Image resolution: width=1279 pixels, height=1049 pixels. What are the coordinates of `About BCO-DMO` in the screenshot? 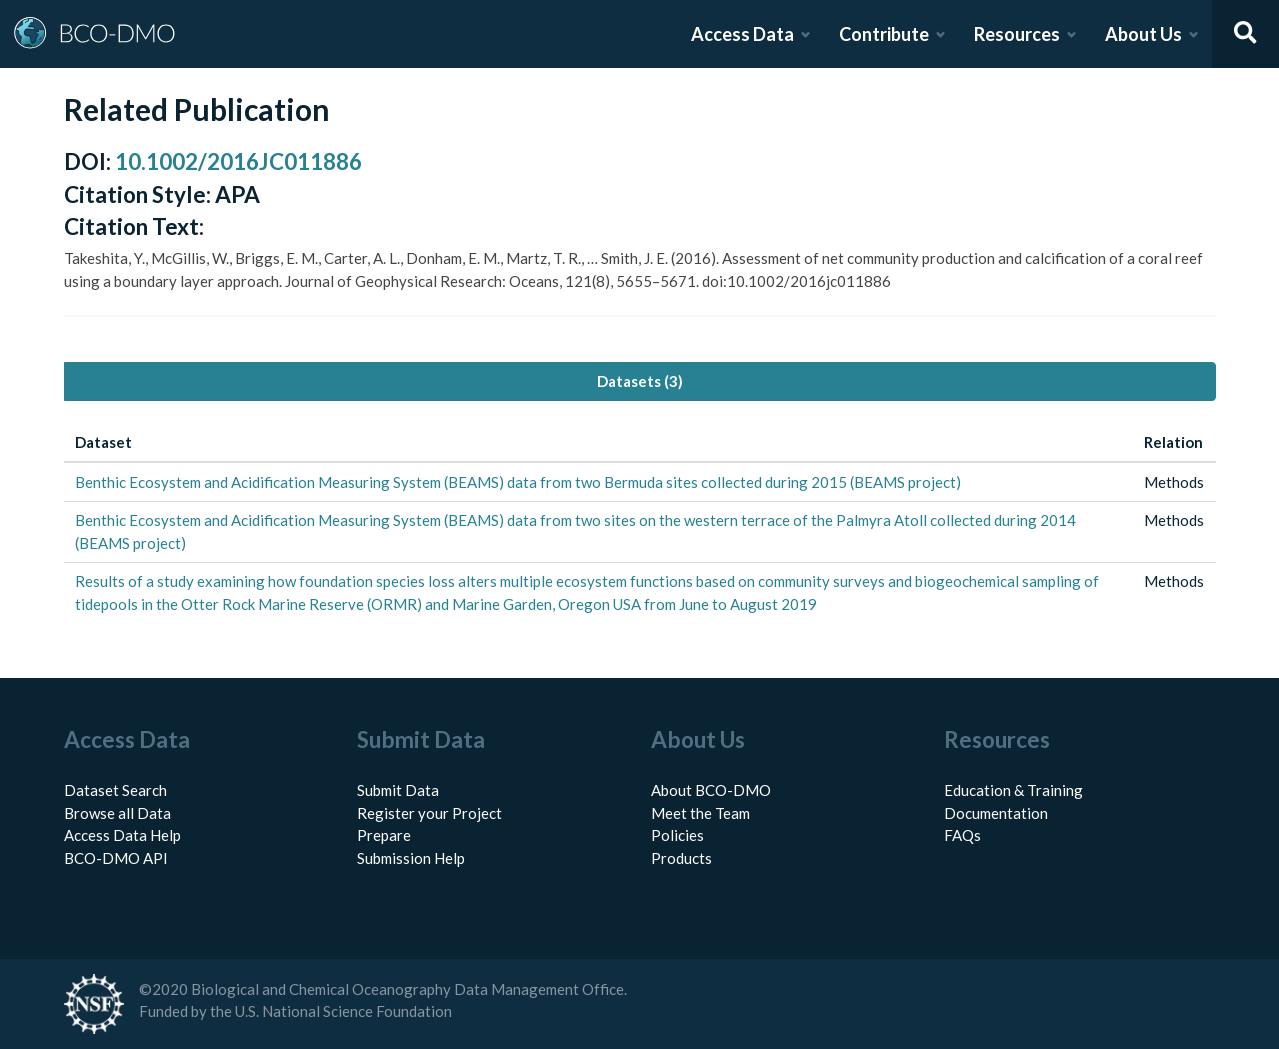 It's located at (711, 790).